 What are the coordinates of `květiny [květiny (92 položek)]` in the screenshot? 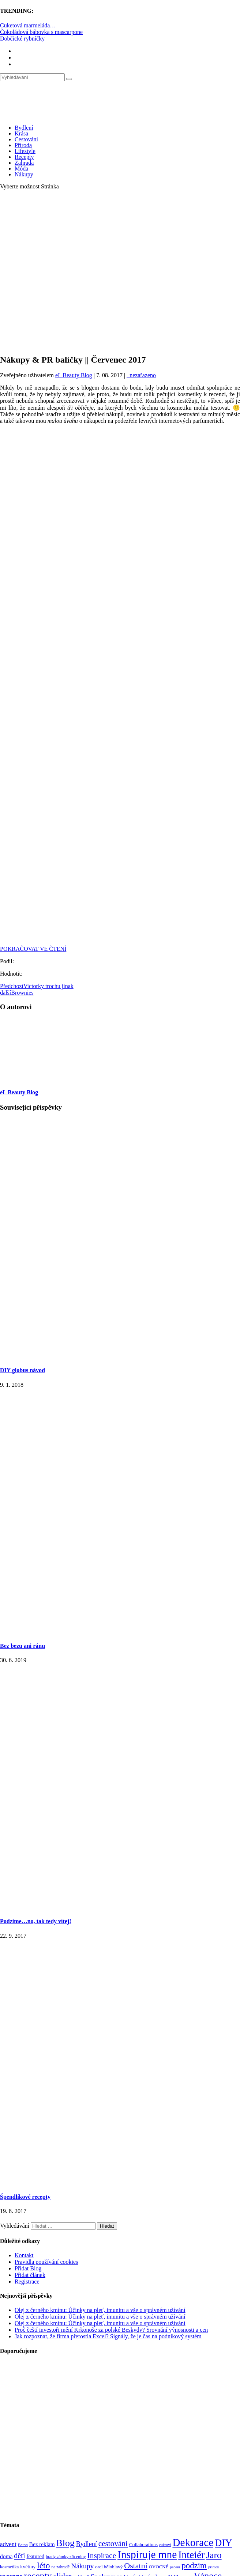 It's located at (27, 2566).